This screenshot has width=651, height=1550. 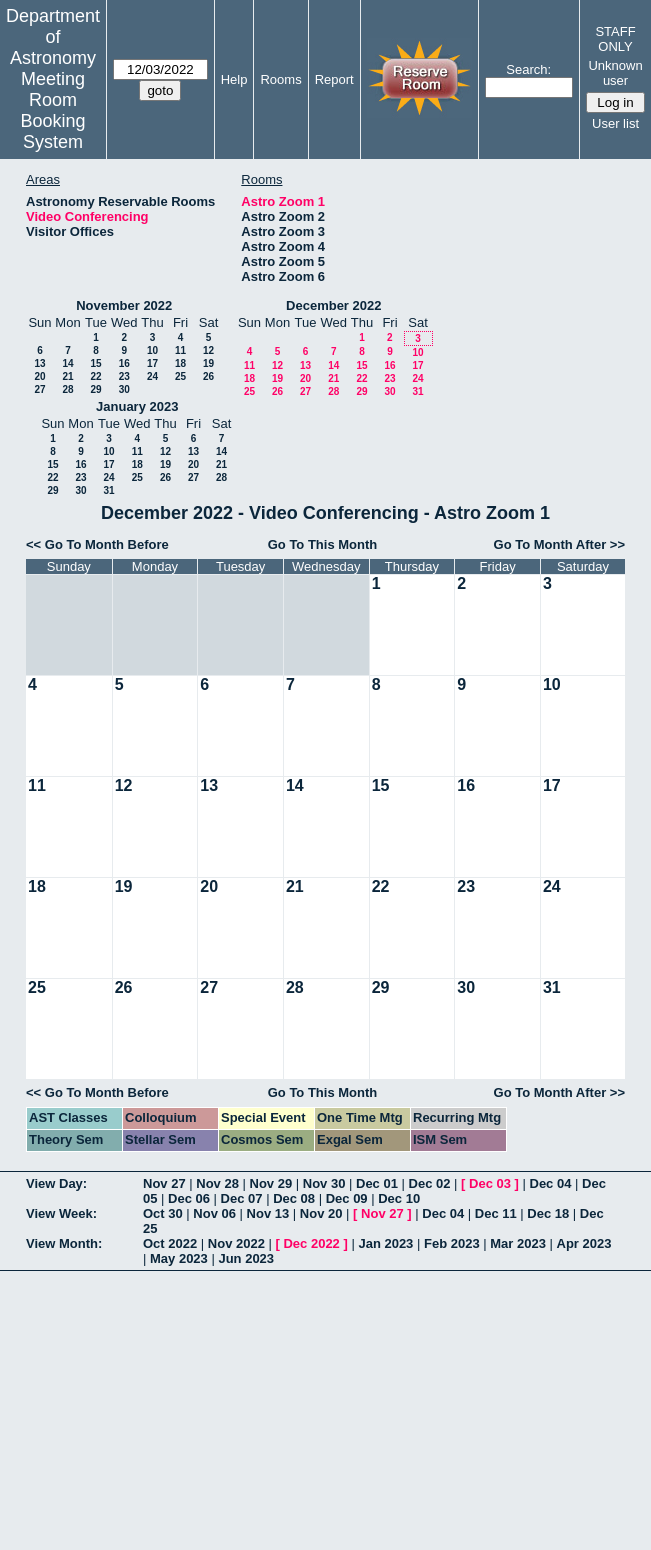 I want to click on Apr 2023, so click(x=584, y=1243).